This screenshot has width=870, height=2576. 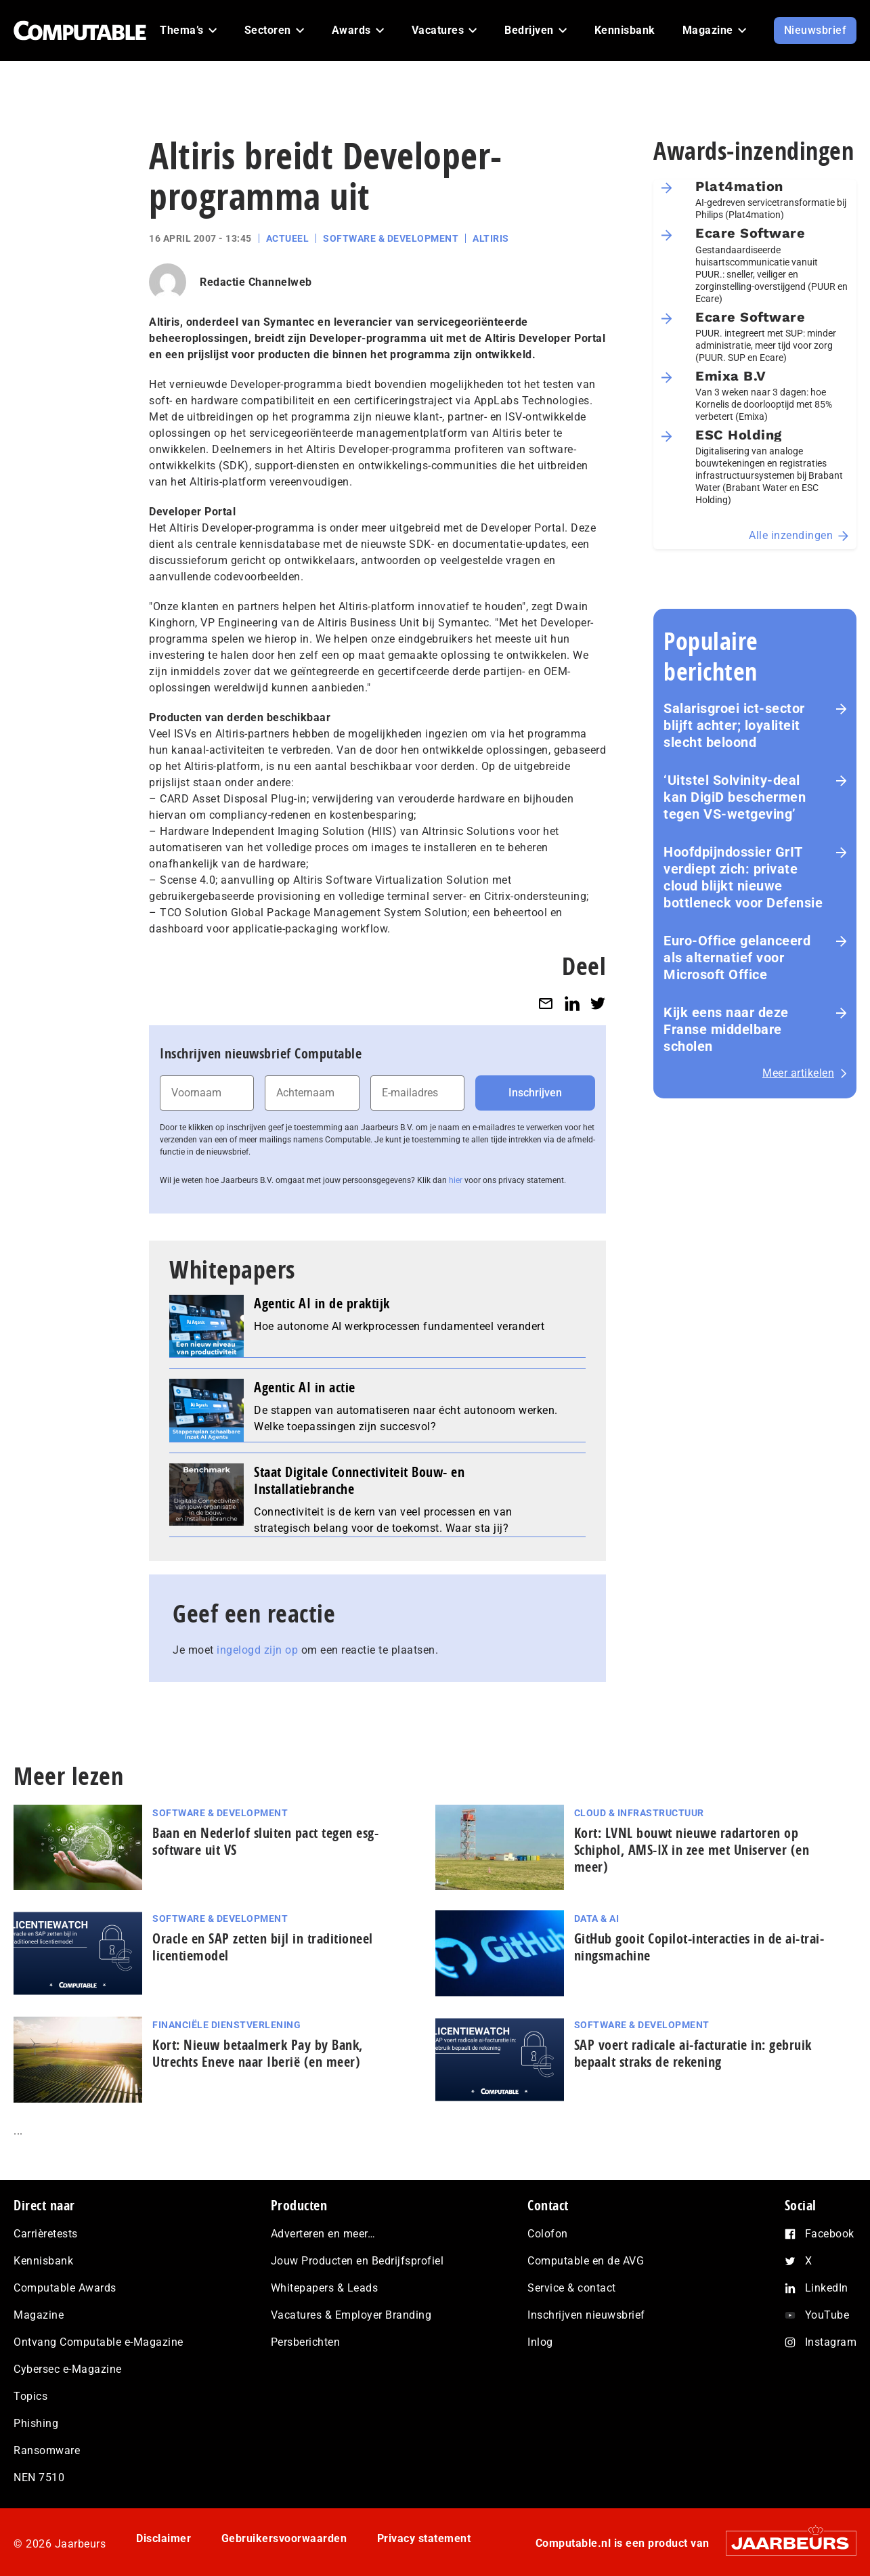 What do you see at coordinates (357, 2260) in the screenshot?
I see `Jouw Producten en Bedrijfsprofiel` at bounding box center [357, 2260].